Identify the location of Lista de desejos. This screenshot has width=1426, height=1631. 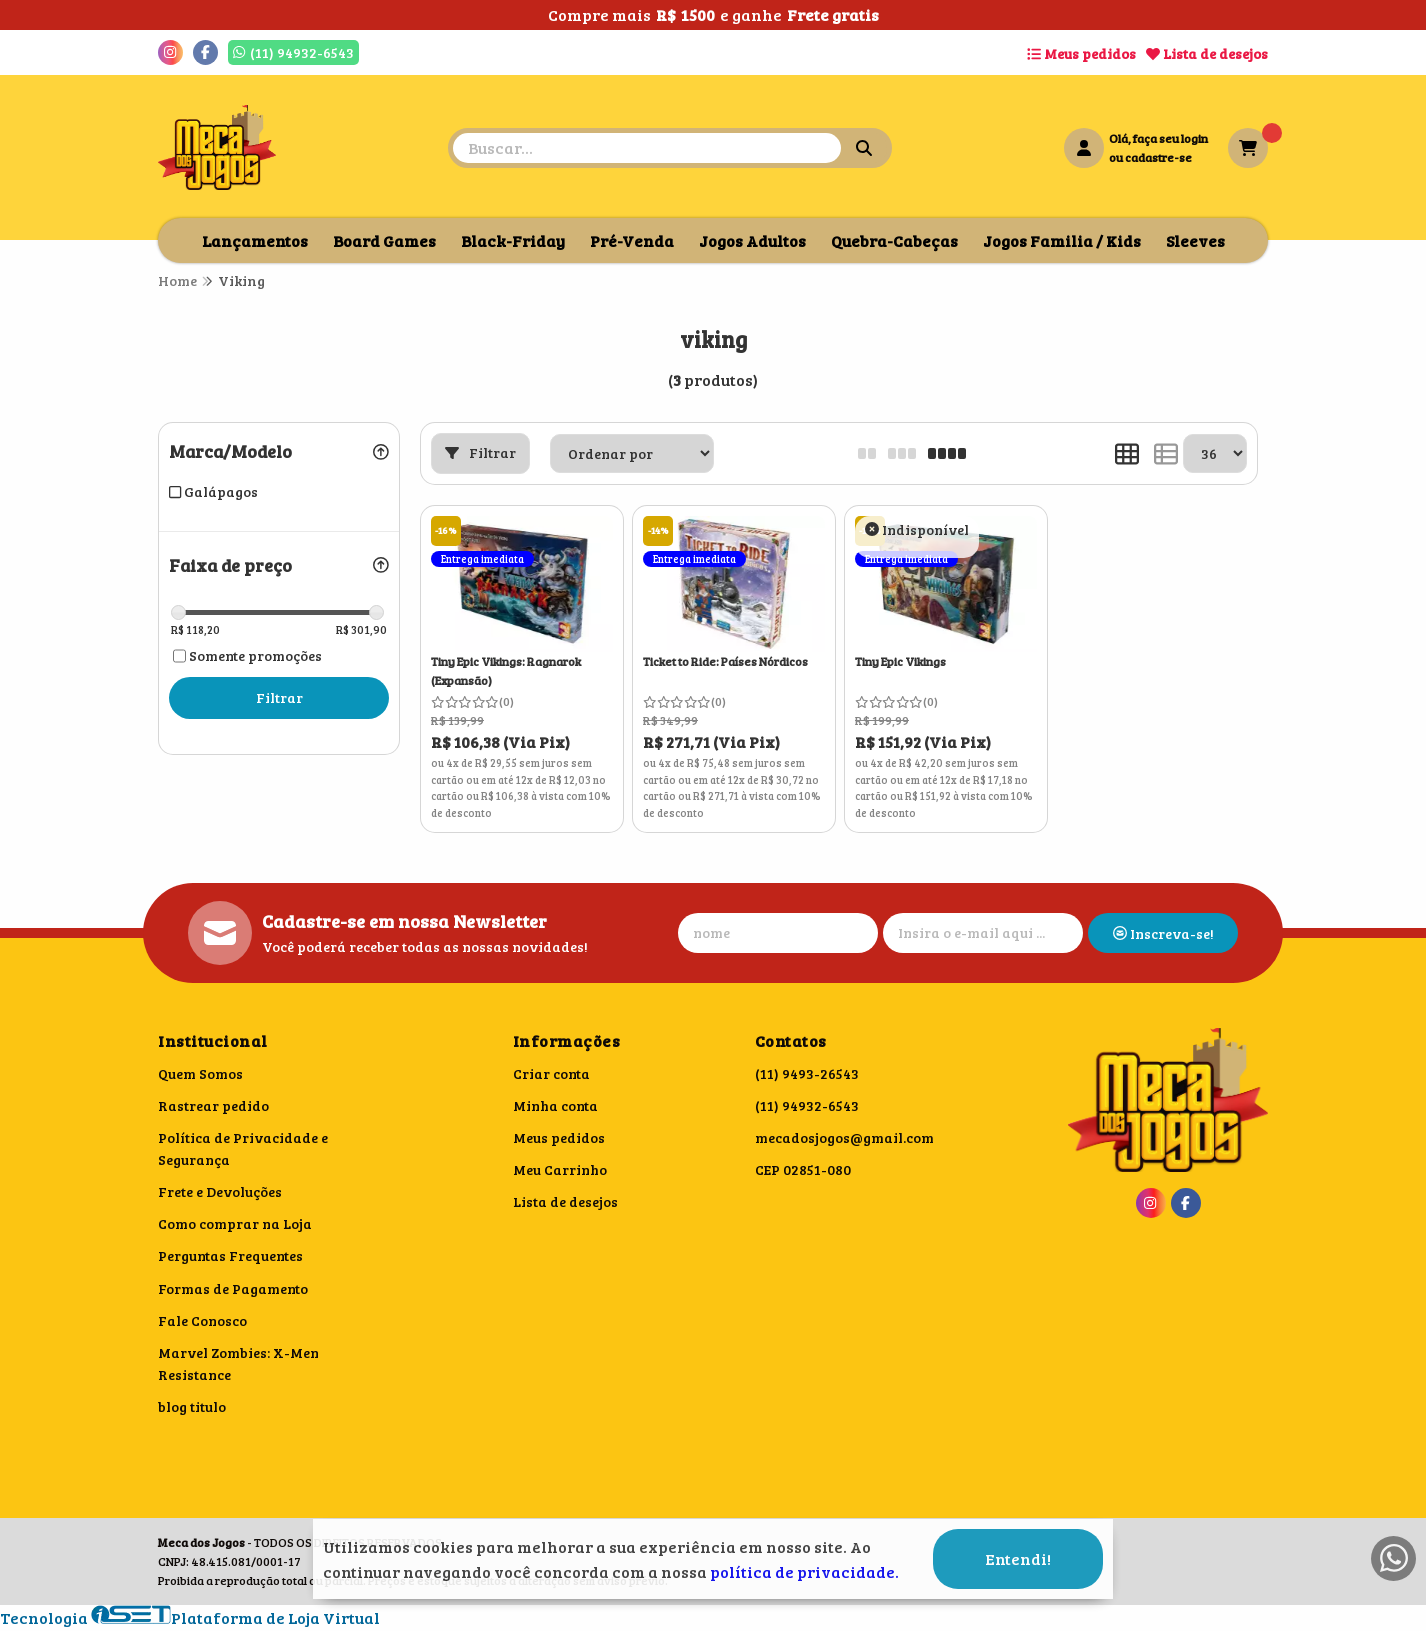
(1207, 53).